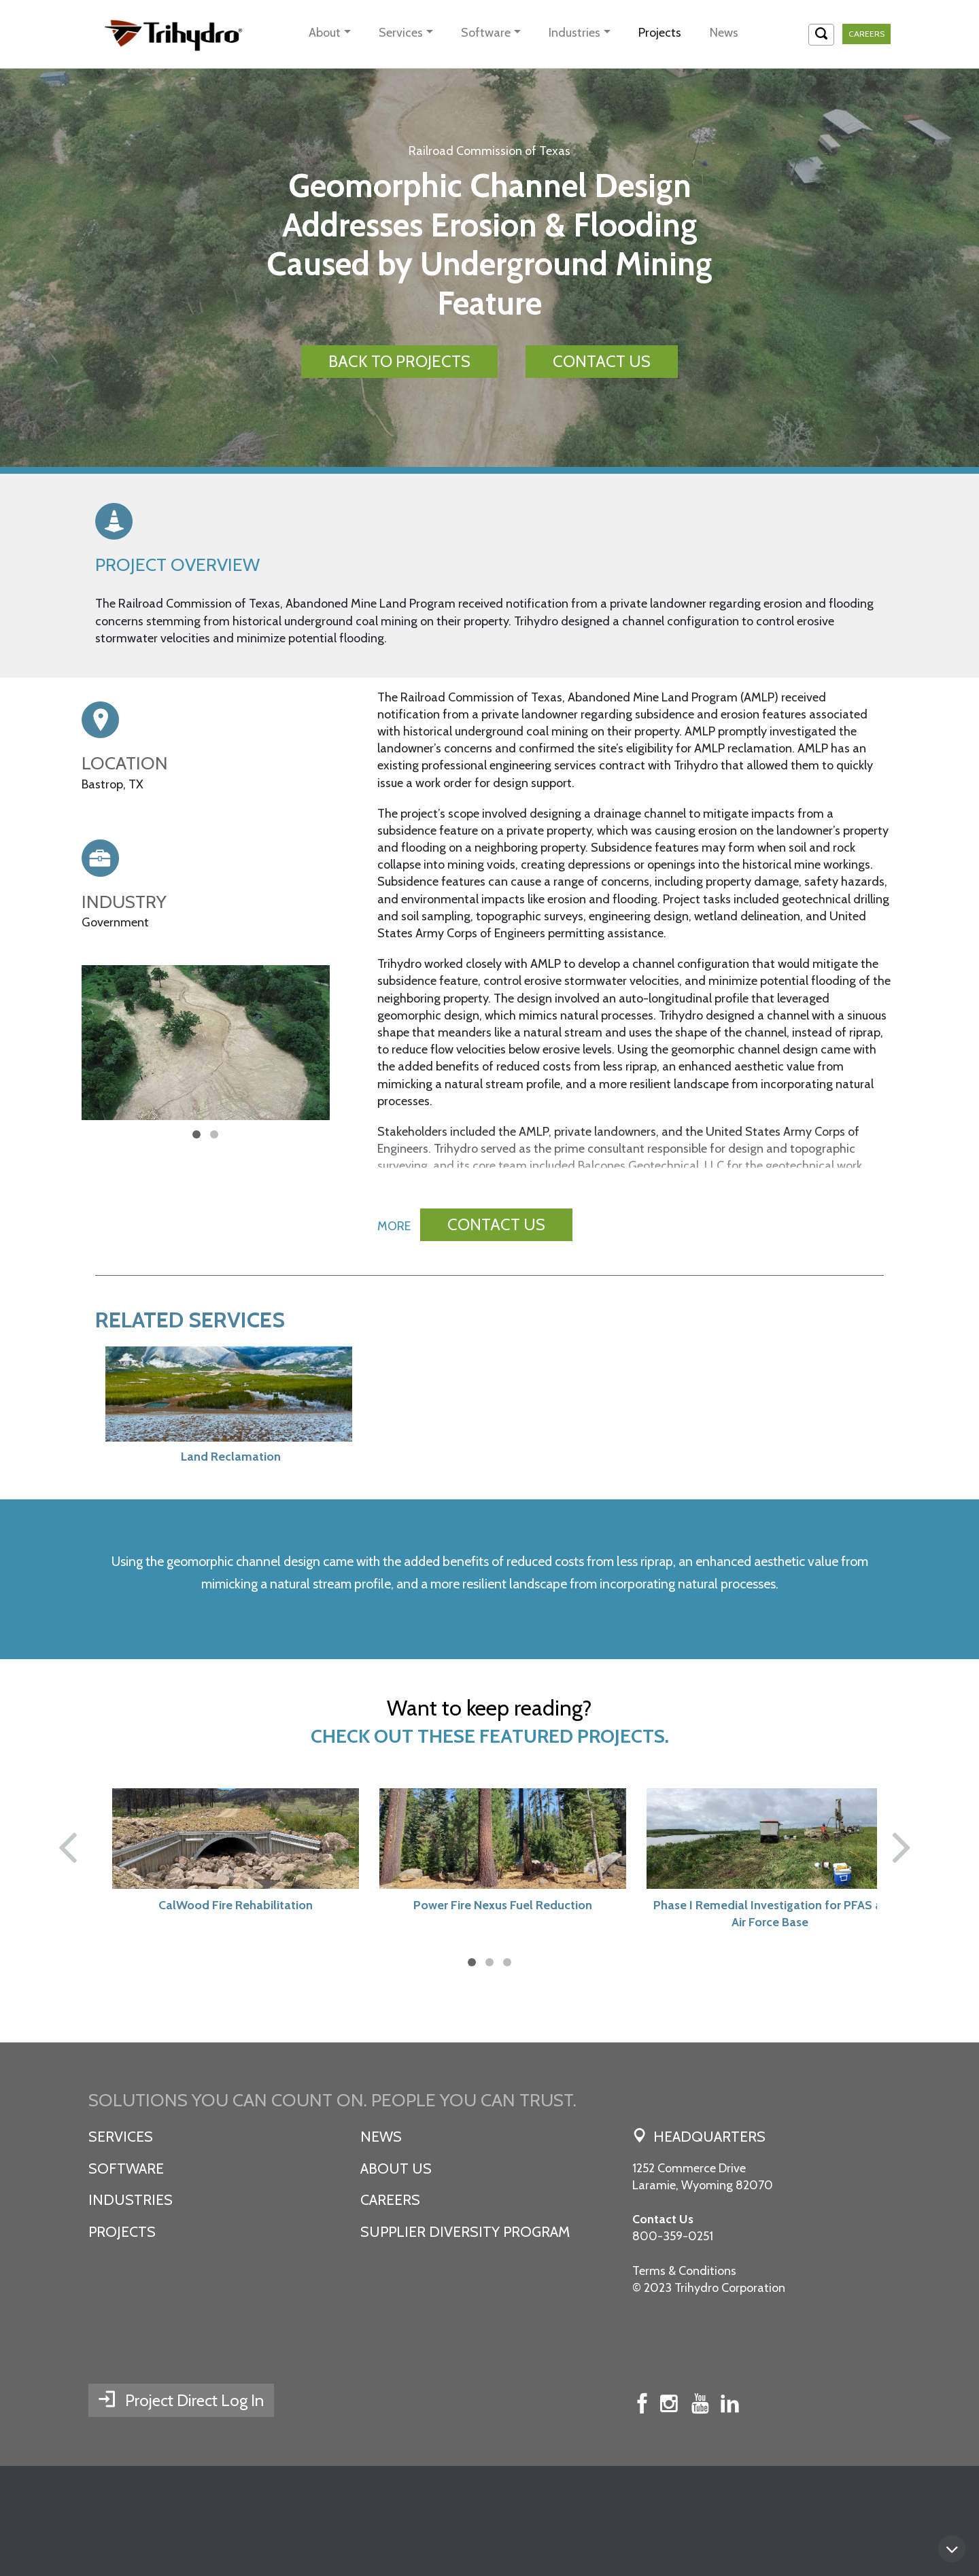  Describe the element at coordinates (684, 2352) in the screenshot. I see `Terms & Conditions` at that location.